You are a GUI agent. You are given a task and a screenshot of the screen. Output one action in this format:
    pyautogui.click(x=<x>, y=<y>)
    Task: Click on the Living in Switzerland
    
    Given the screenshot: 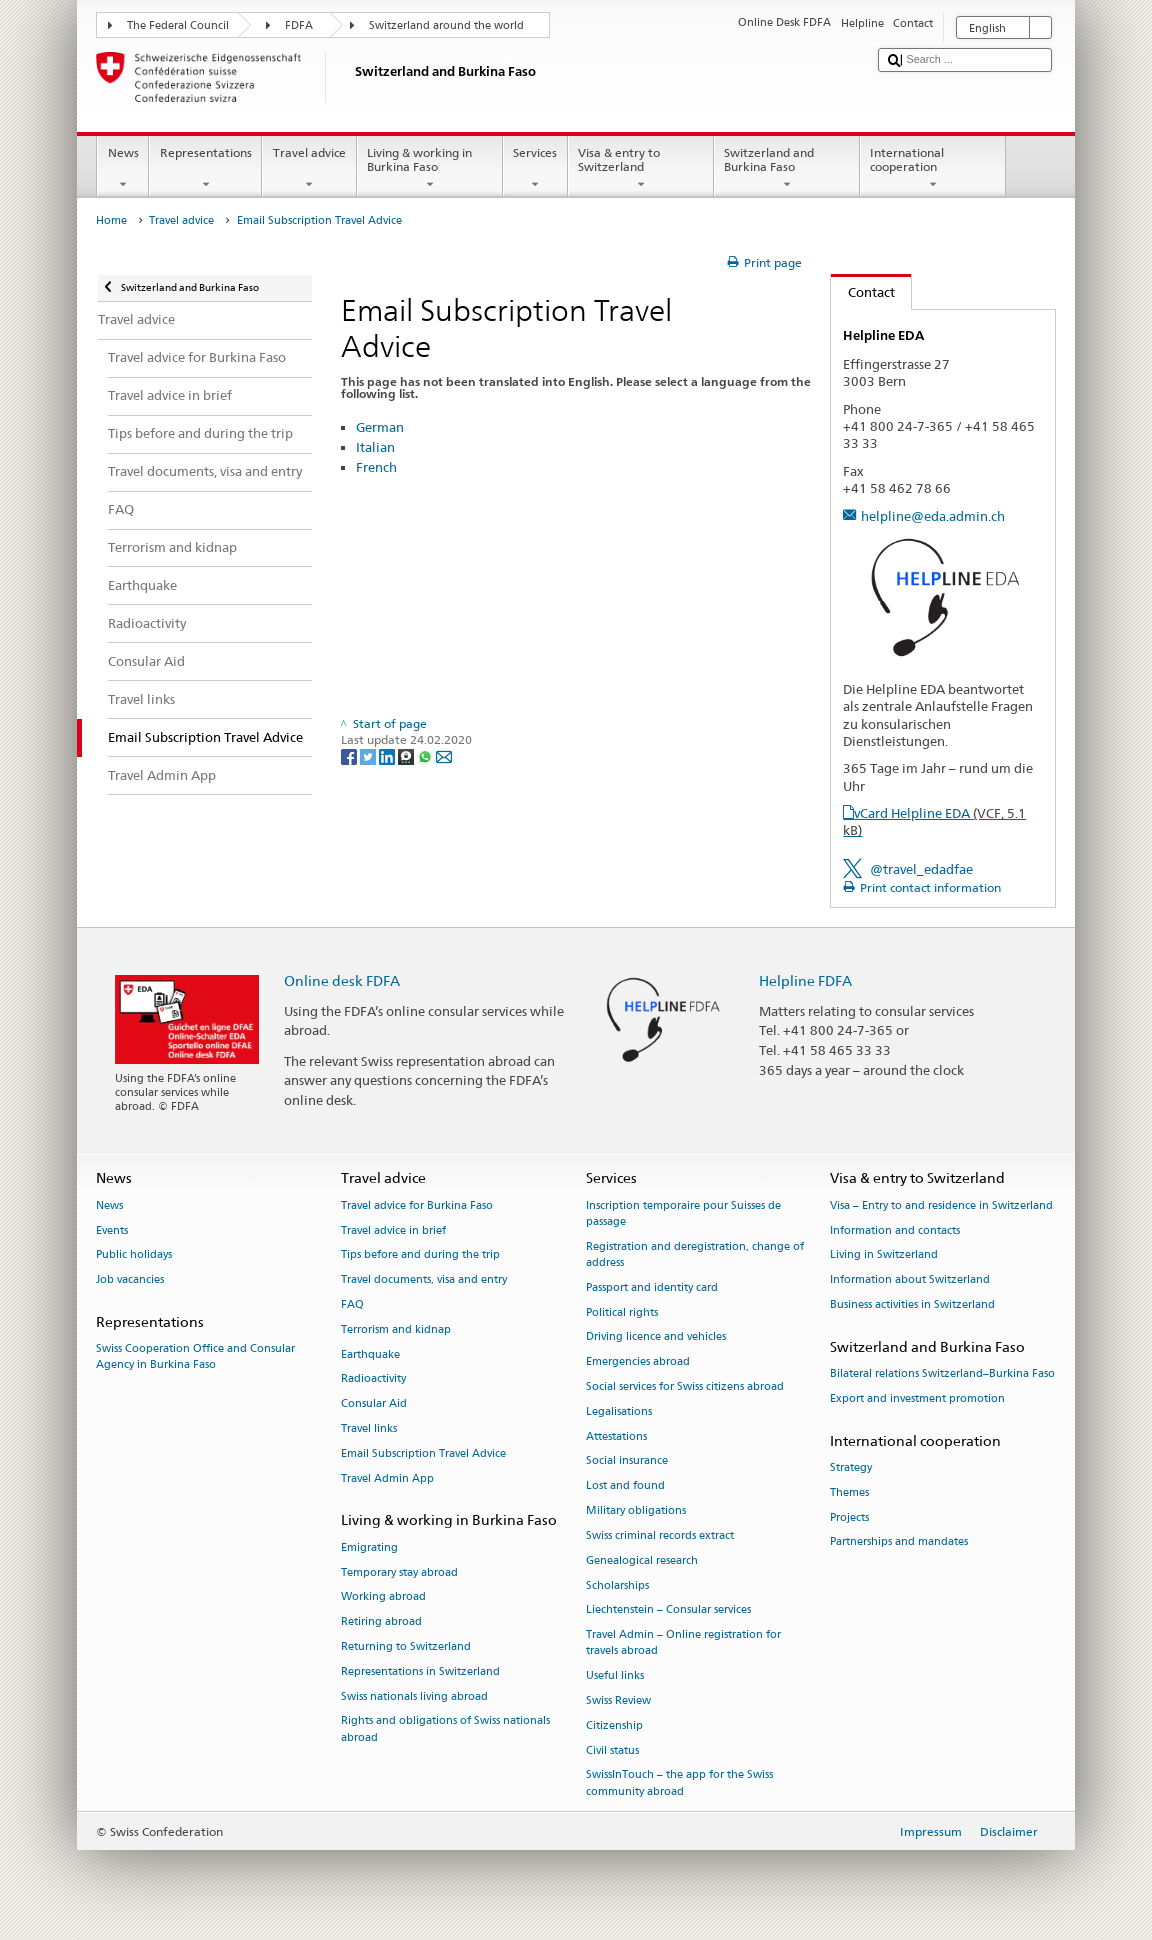 What is the action you would take?
    pyautogui.click(x=884, y=1255)
    